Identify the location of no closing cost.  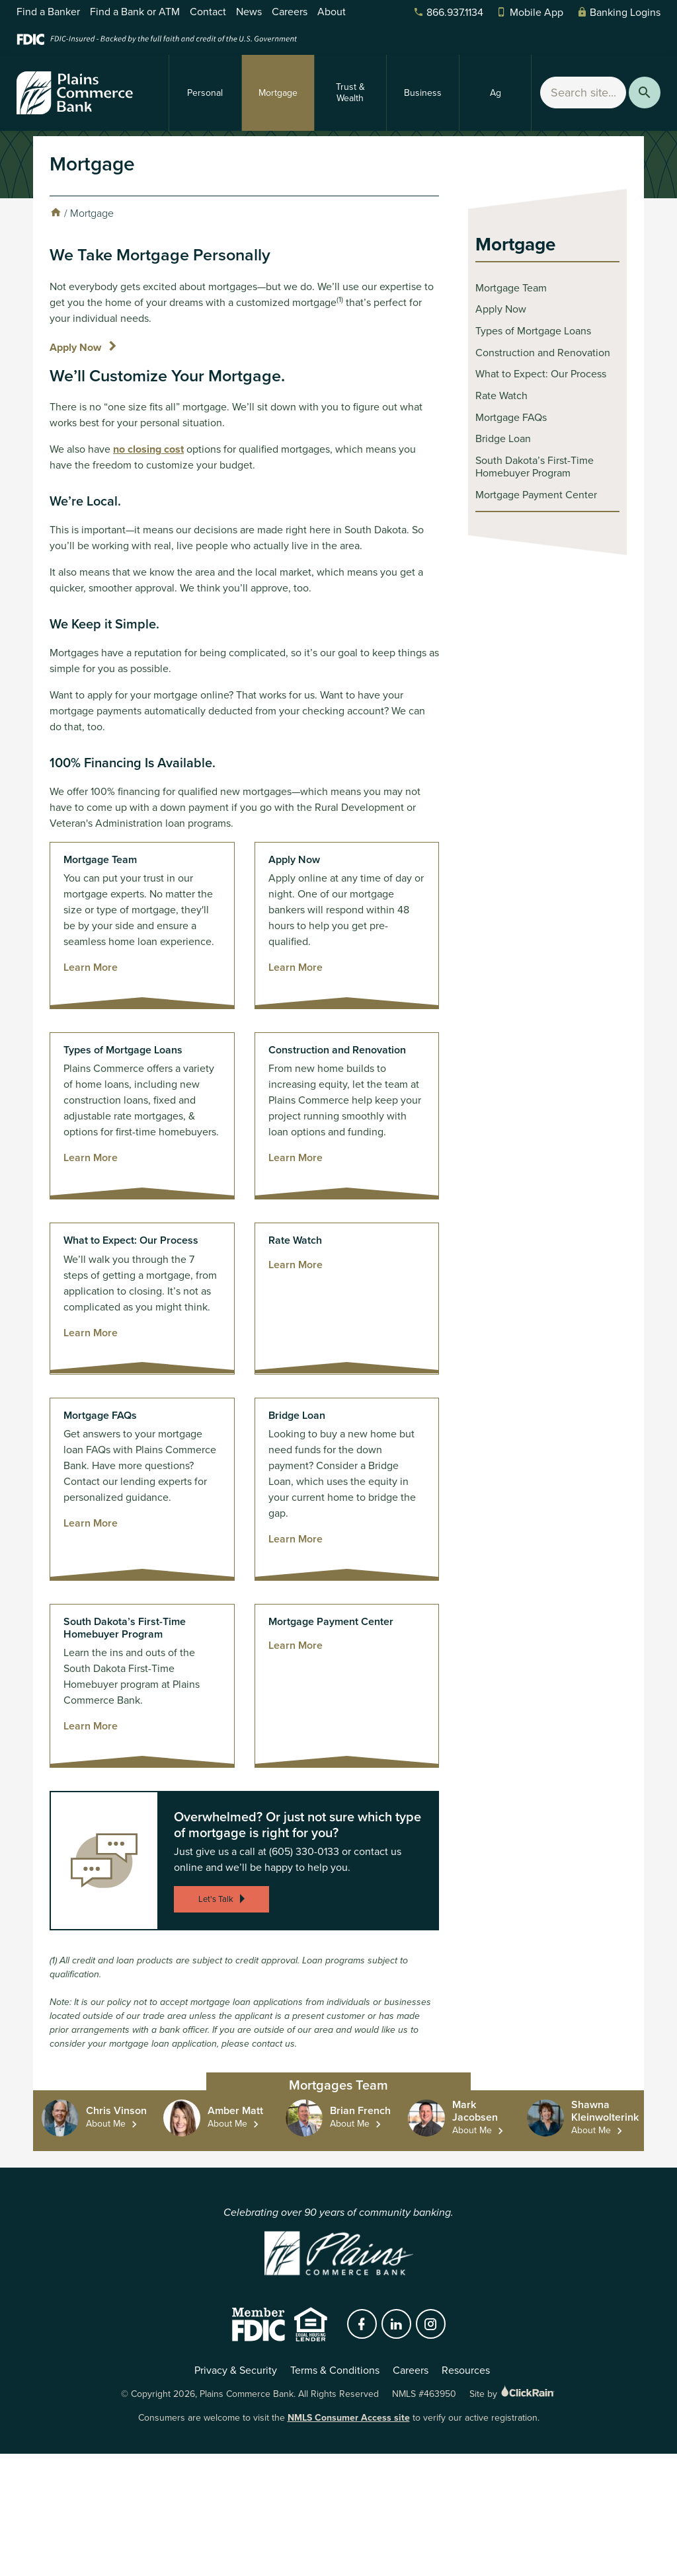
(148, 449).